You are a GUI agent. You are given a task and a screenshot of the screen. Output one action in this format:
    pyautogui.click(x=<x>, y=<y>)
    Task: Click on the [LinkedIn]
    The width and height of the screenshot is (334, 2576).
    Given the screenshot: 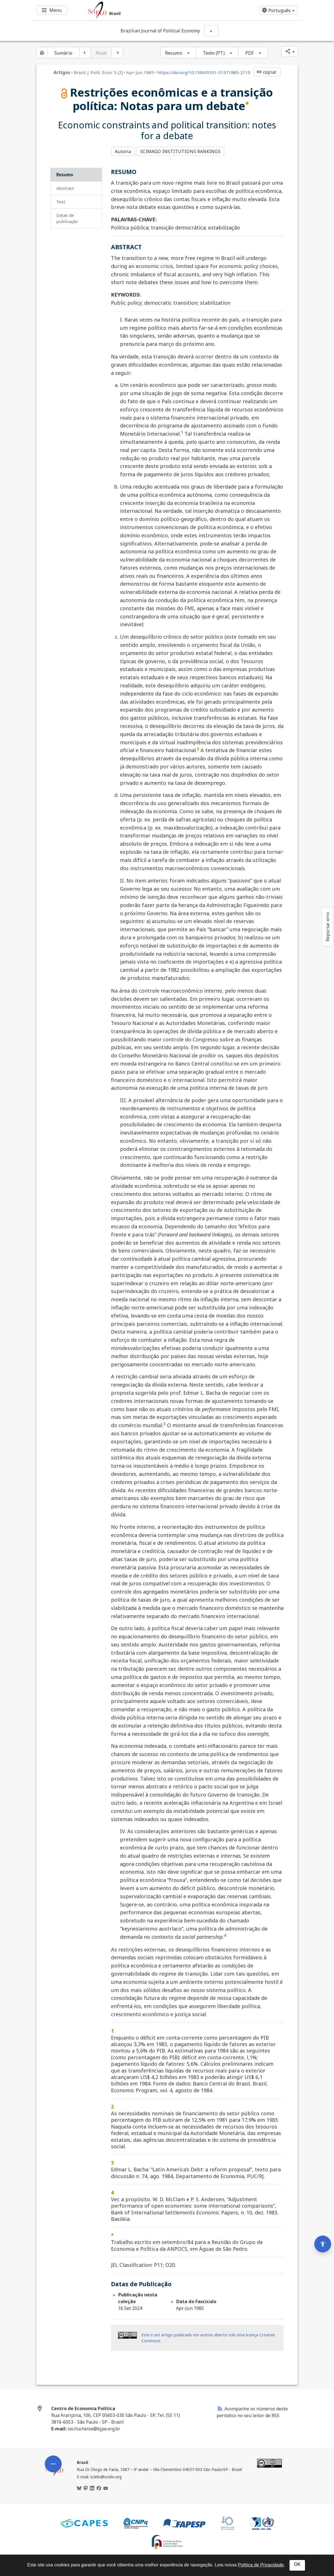 What is the action you would take?
    pyautogui.click(x=92, y=2486)
    